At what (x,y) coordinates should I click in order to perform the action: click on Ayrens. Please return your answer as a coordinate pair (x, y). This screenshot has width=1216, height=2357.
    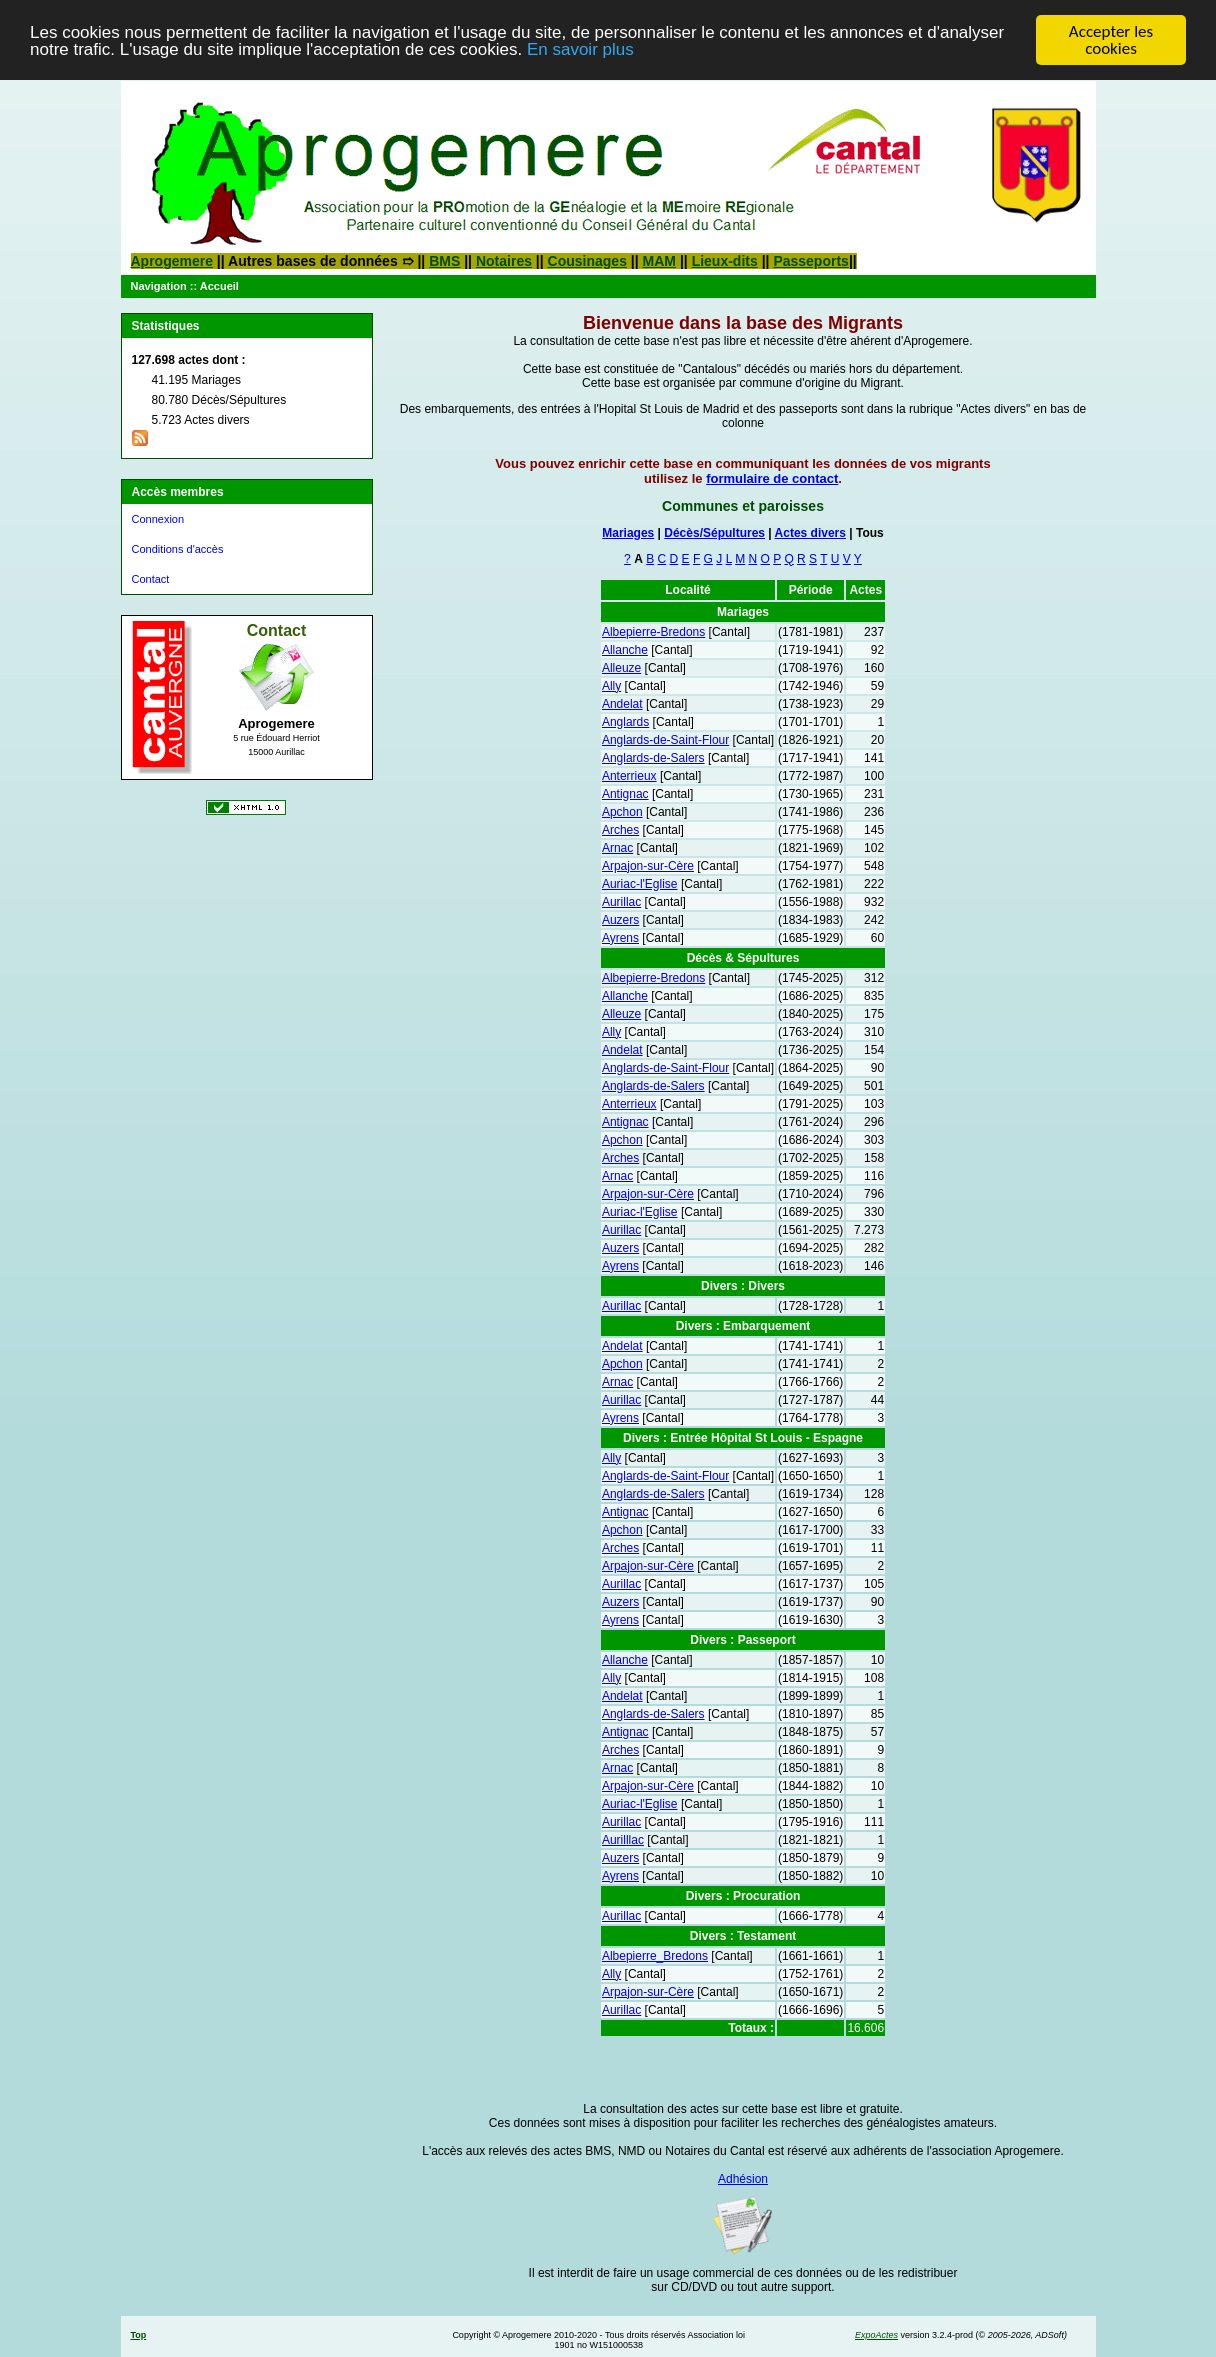
    Looking at the image, I should click on (620, 938).